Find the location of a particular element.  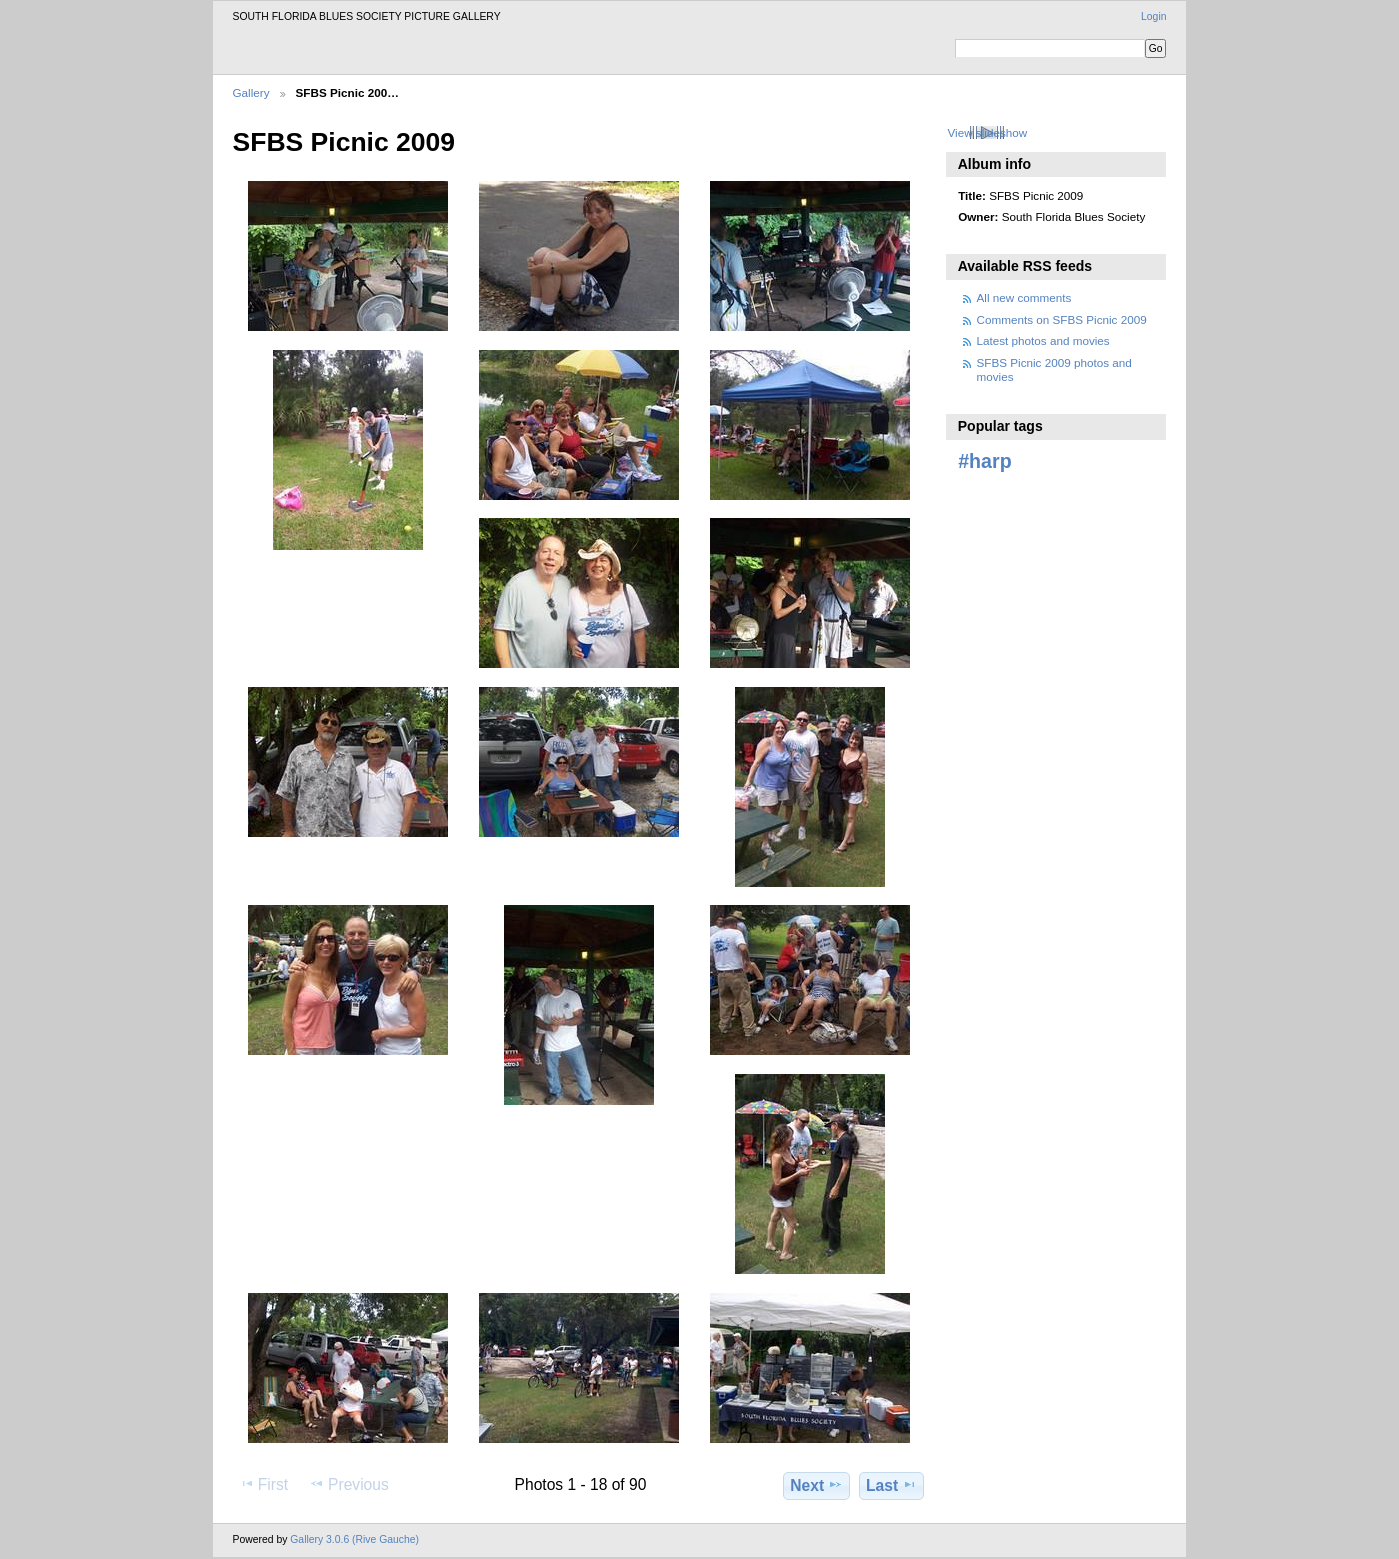

#harp is located at coordinates (984, 461).